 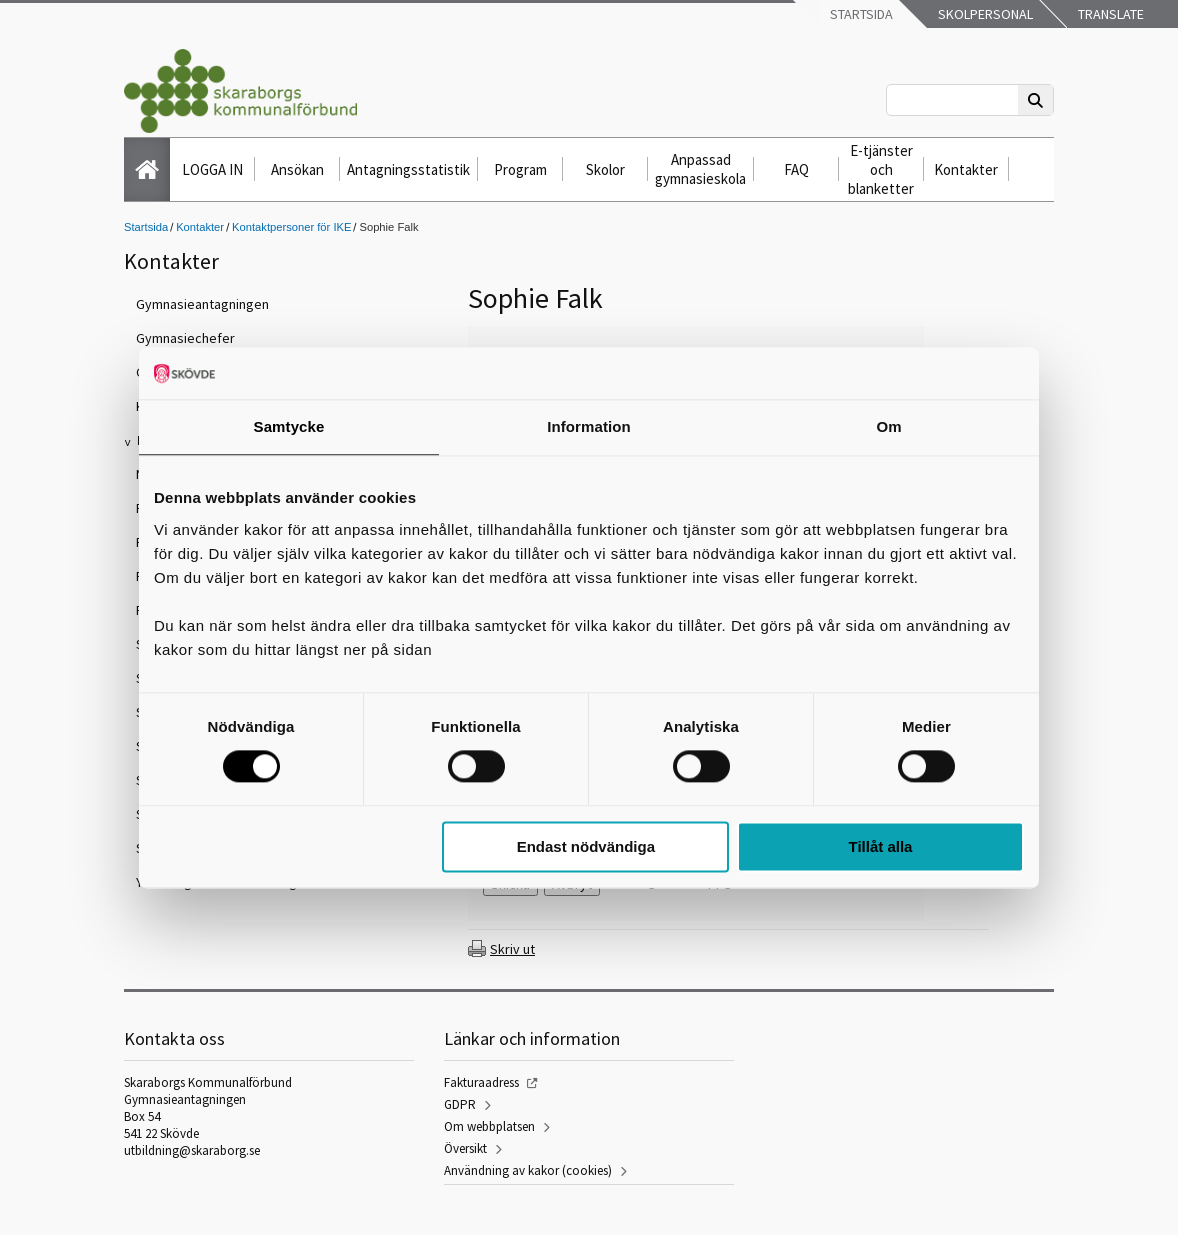 What do you see at coordinates (520, 169) in the screenshot?
I see `Program` at bounding box center [520, 169].